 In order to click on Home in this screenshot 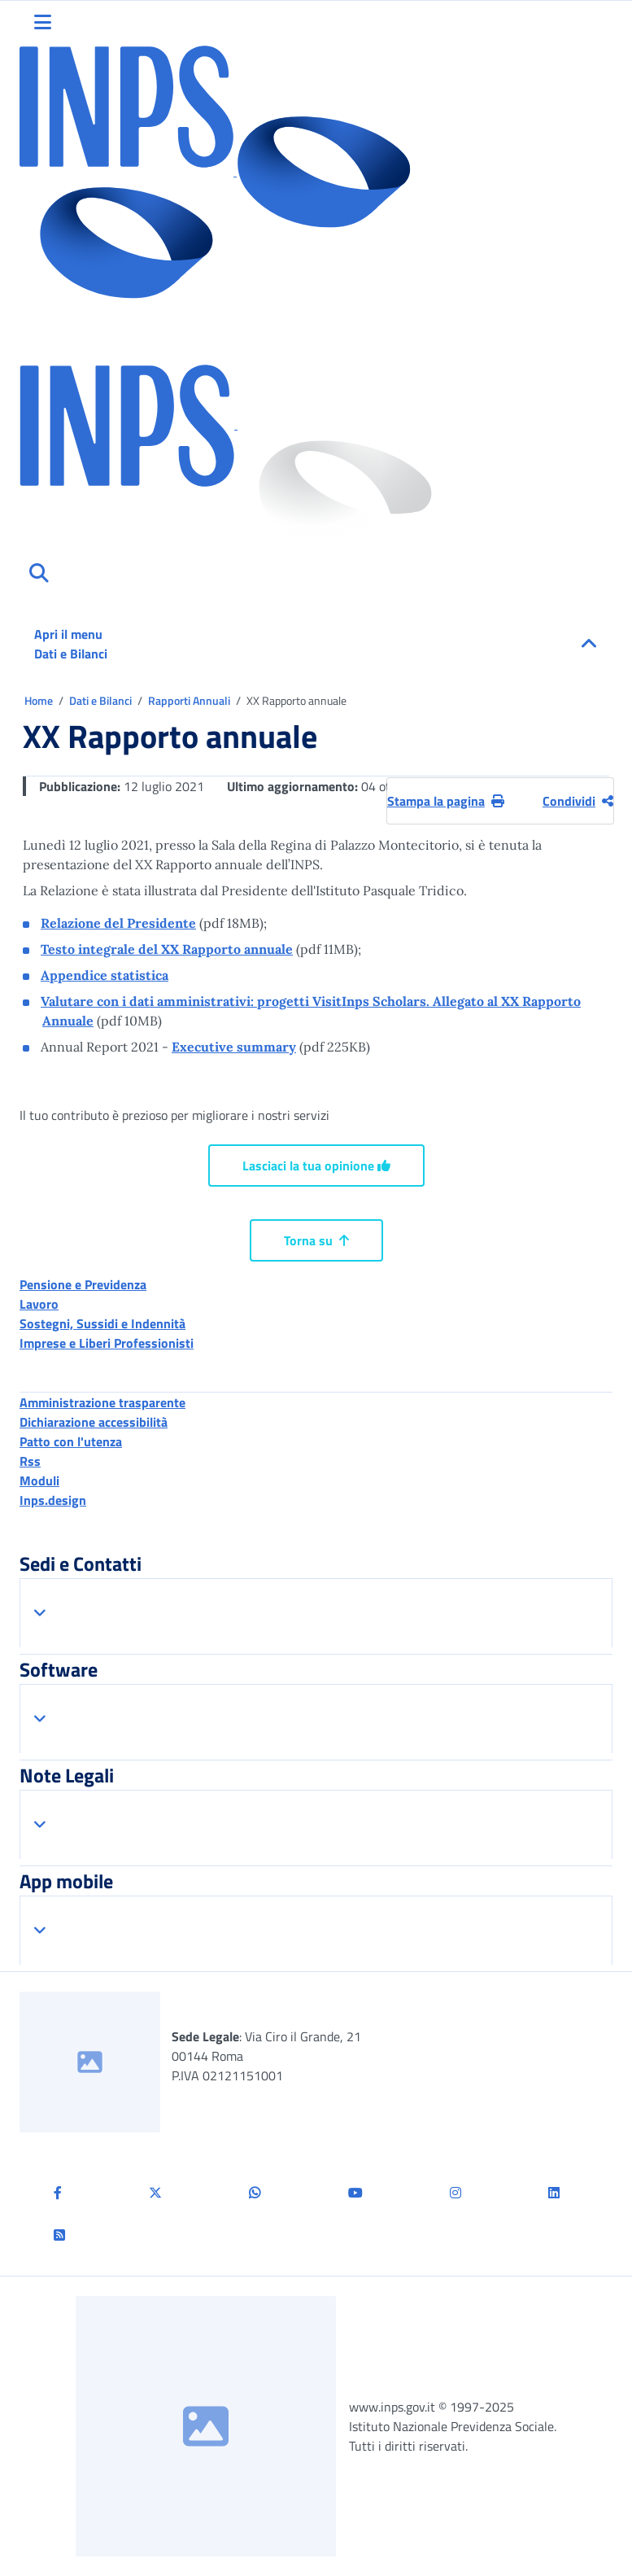, I will do `click(39, 700)`.